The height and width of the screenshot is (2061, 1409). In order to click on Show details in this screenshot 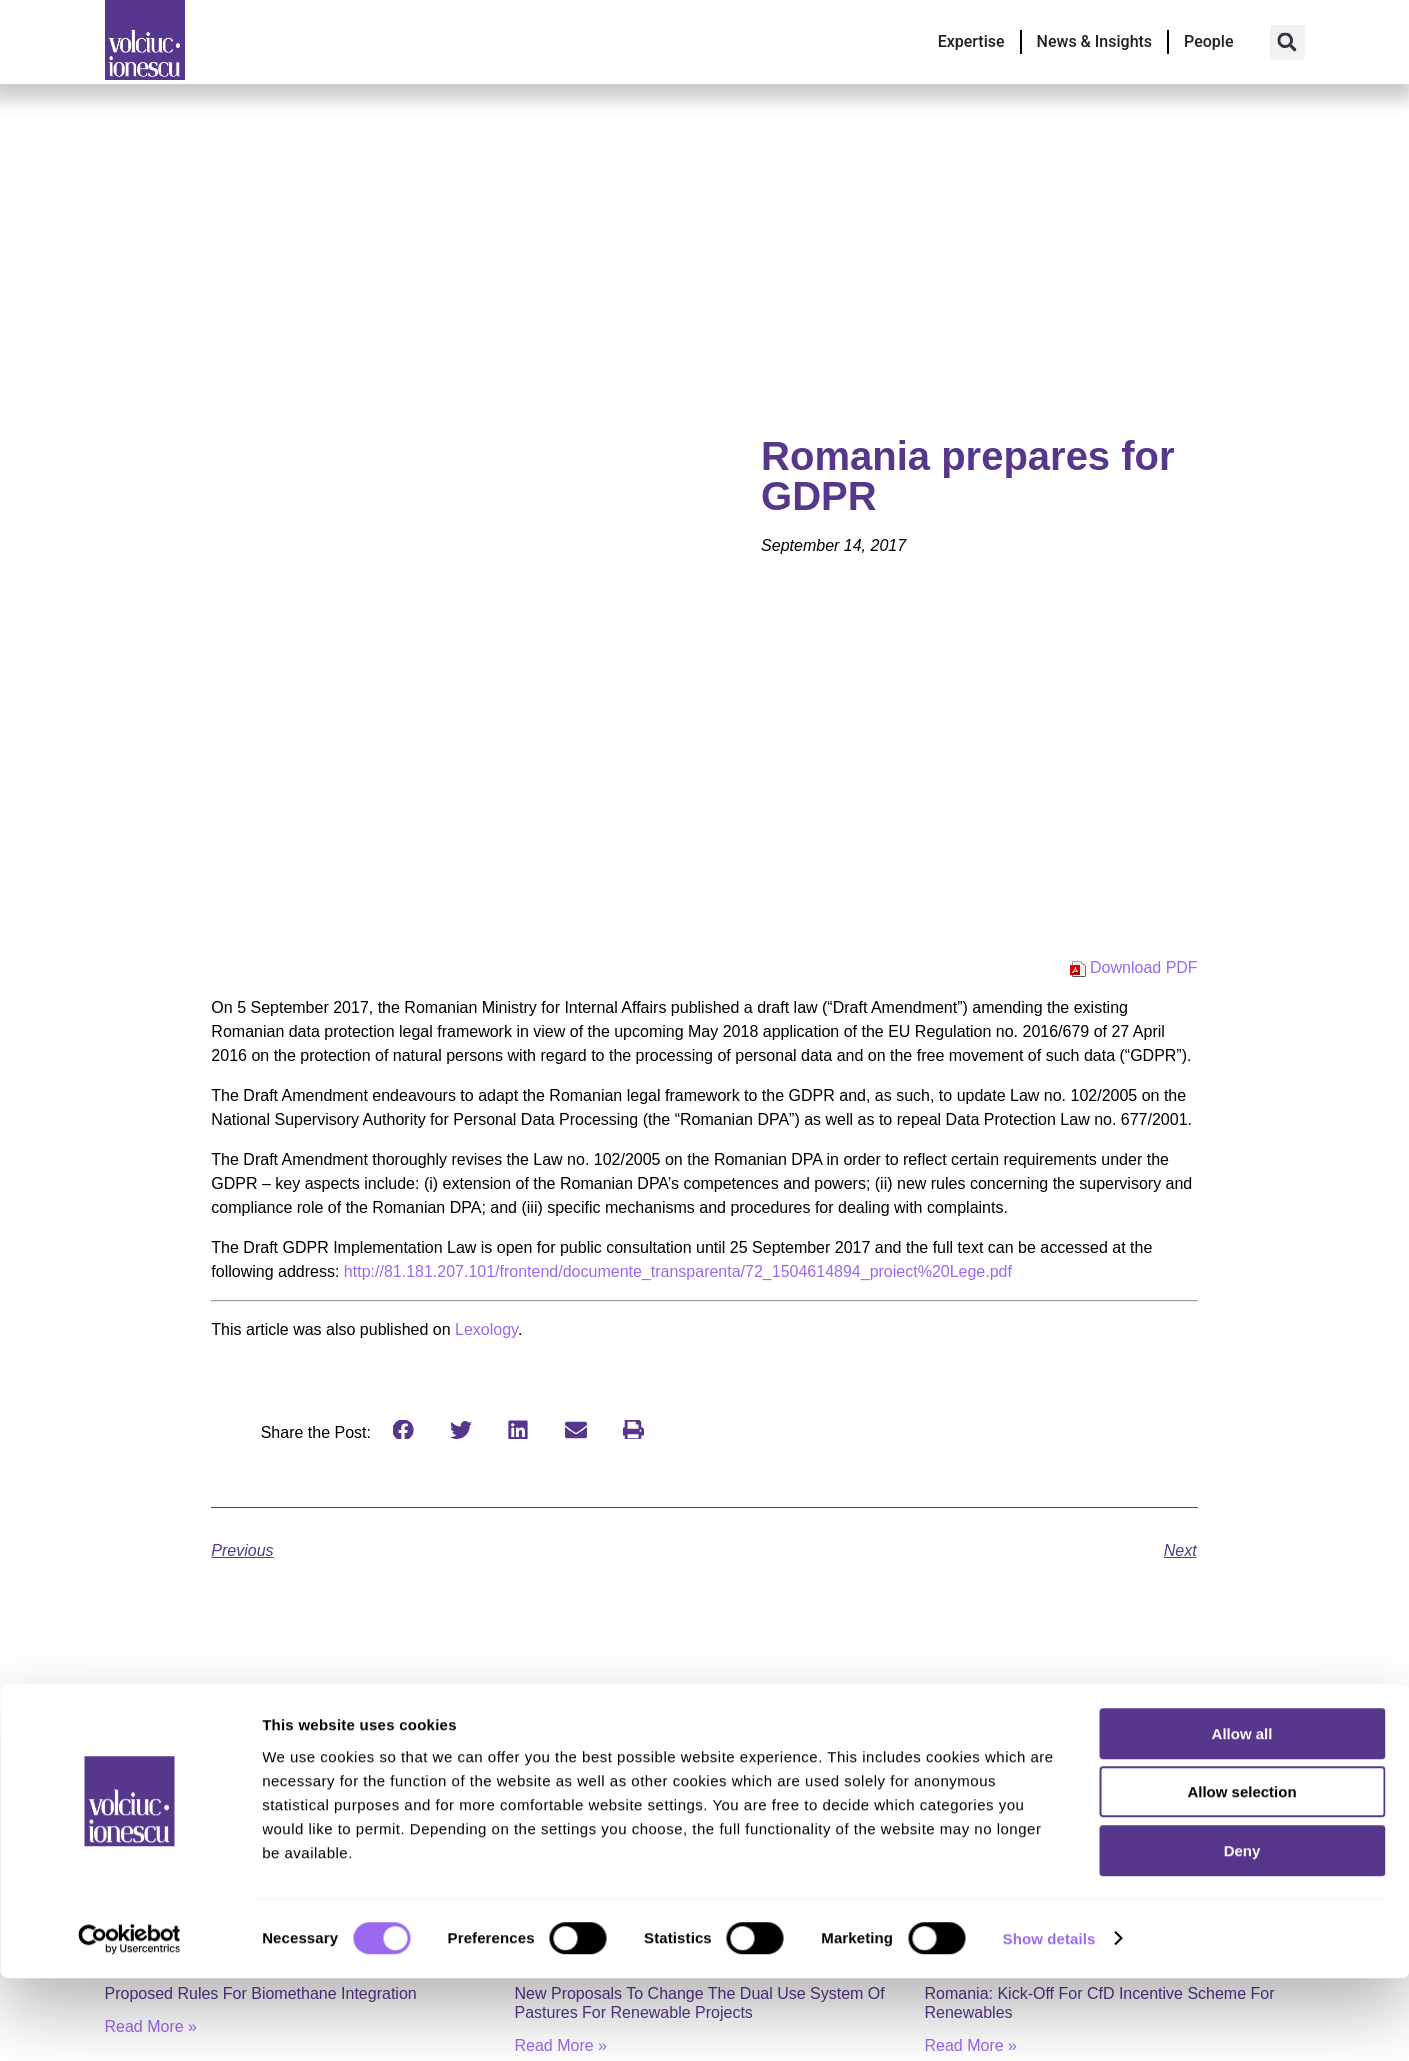, I will do `click(1049, 2021)`.